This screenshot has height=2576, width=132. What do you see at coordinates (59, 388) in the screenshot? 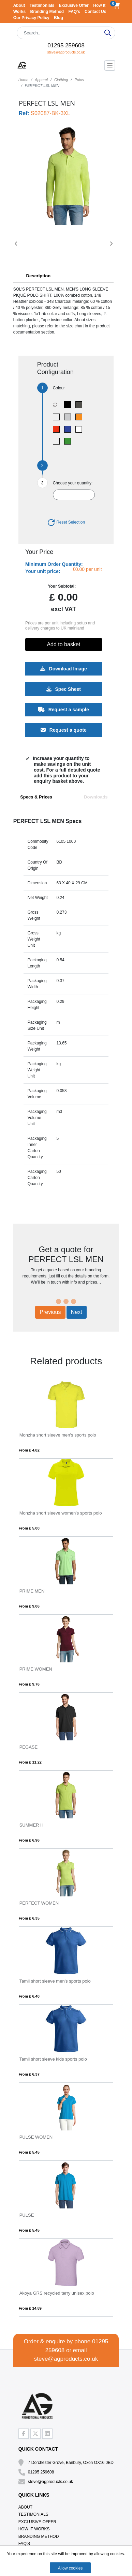
I see `Colour` at bounding box center [59, 388].